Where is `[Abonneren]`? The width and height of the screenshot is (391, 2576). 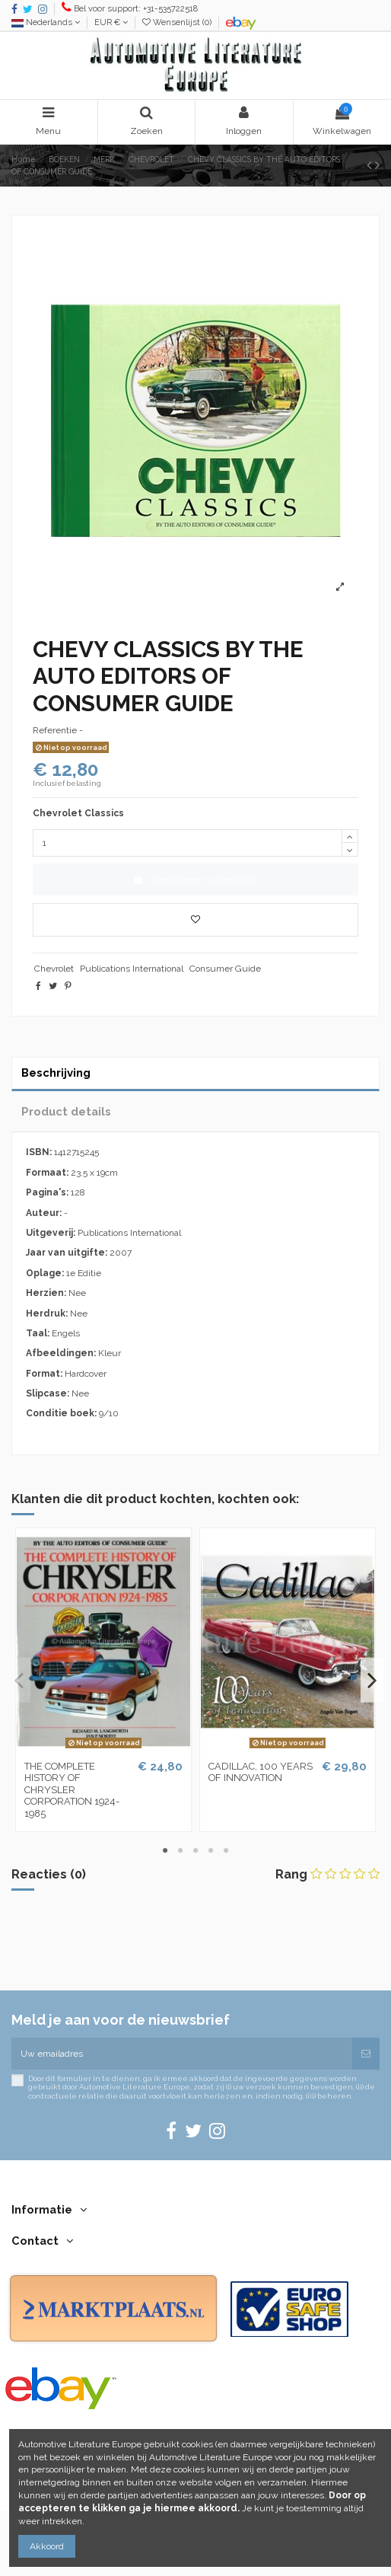
[Abonneren] is located at coordinates (366, 2054).